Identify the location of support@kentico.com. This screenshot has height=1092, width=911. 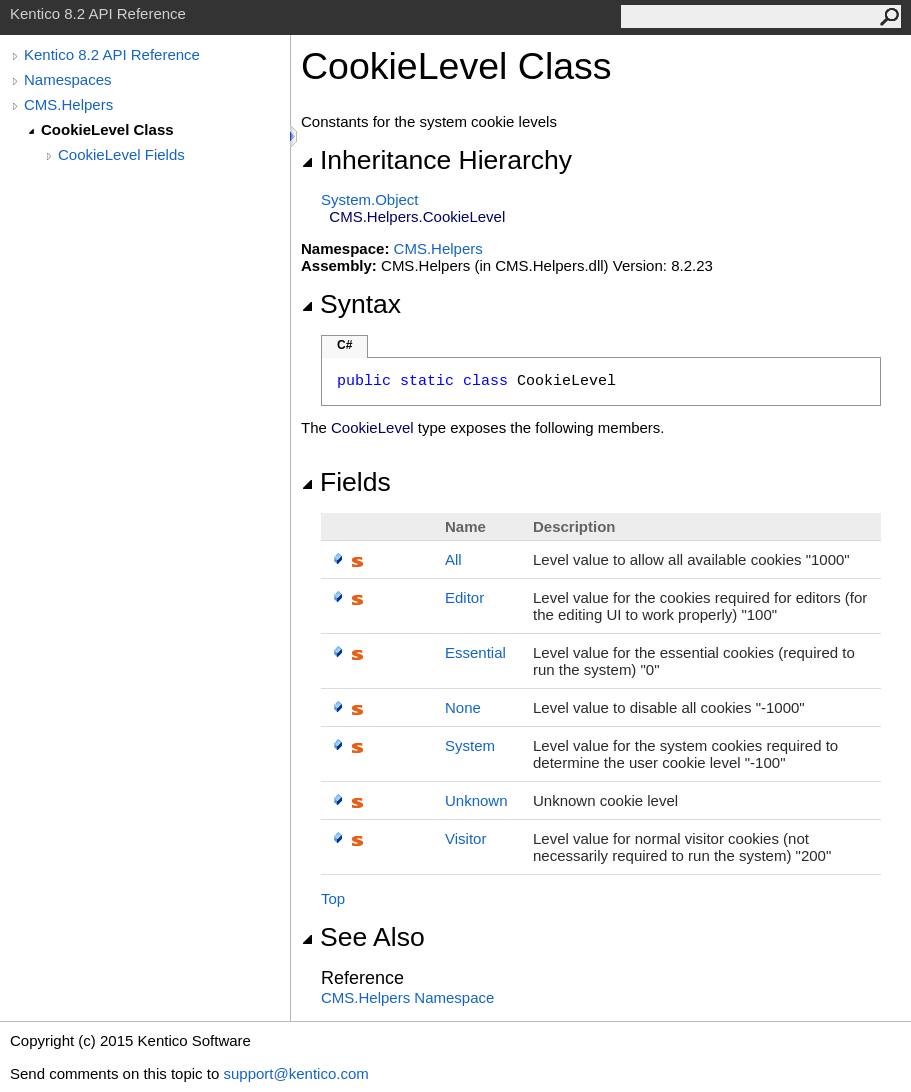
(295, 1073).